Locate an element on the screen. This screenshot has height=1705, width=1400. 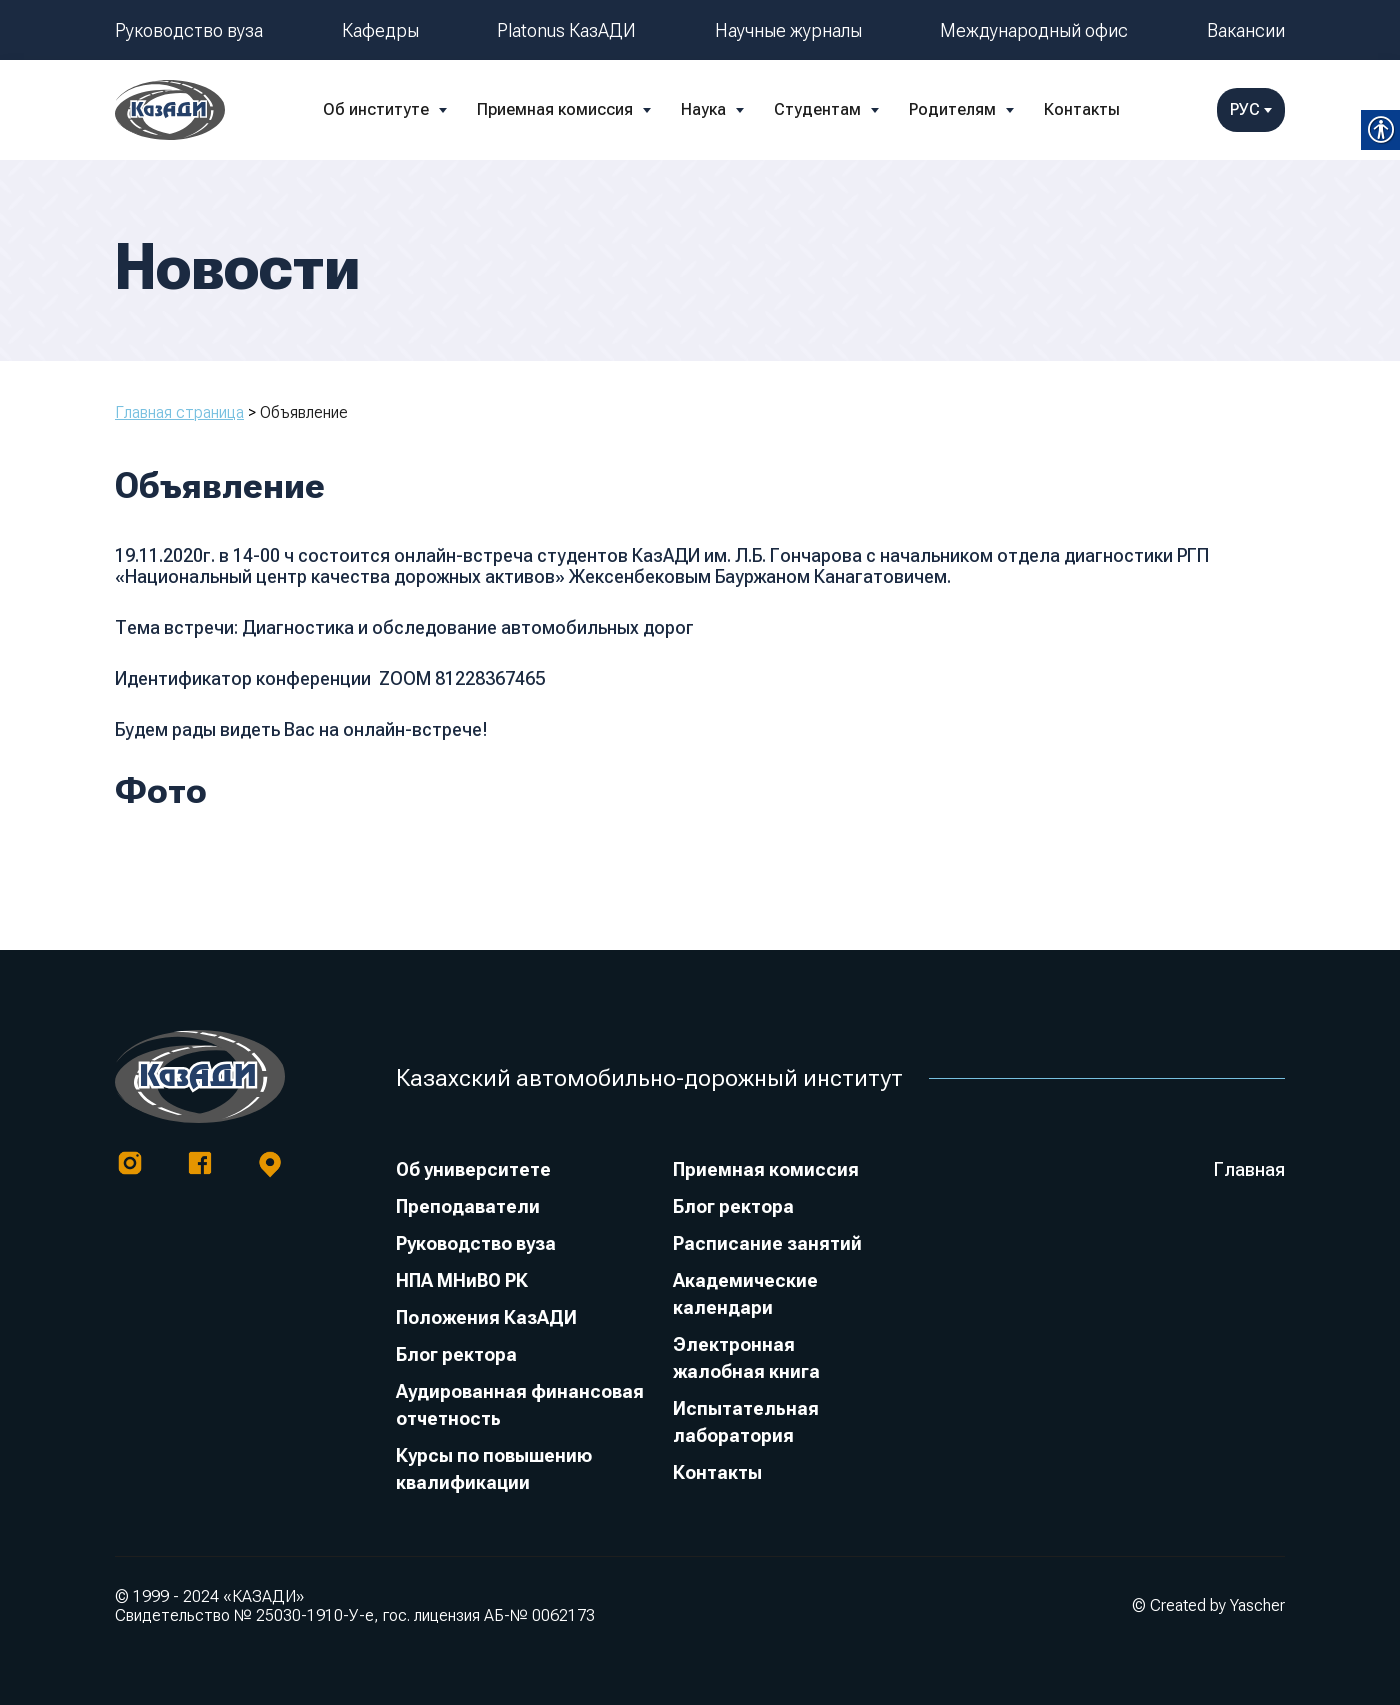
Преподаватели [link] is located at coordinates (468, 1206).